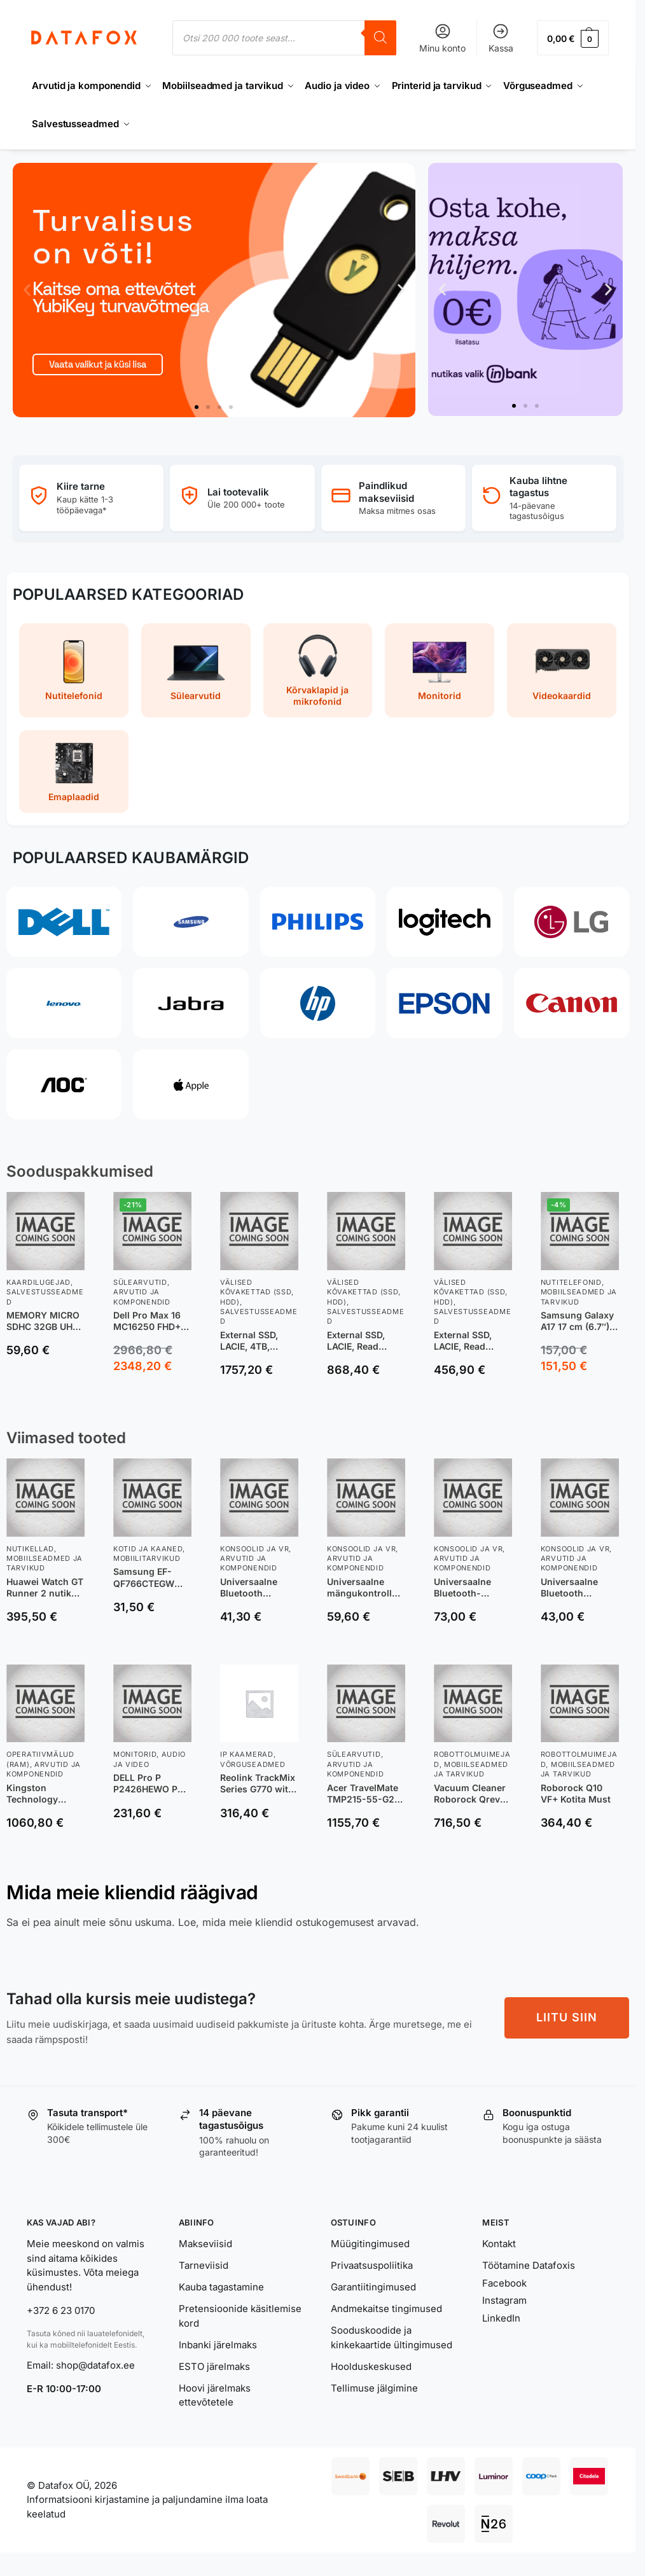 The image size is (645, 2576). What do you see at coordinates (148, 1577) in the screenshot?
I see `Samsung EF-QF766CTEGWW mobiiltelefoni ümbris 17,4 cm (6.85″) Kate Läbipaistev` at bounding box center [148, 1577].